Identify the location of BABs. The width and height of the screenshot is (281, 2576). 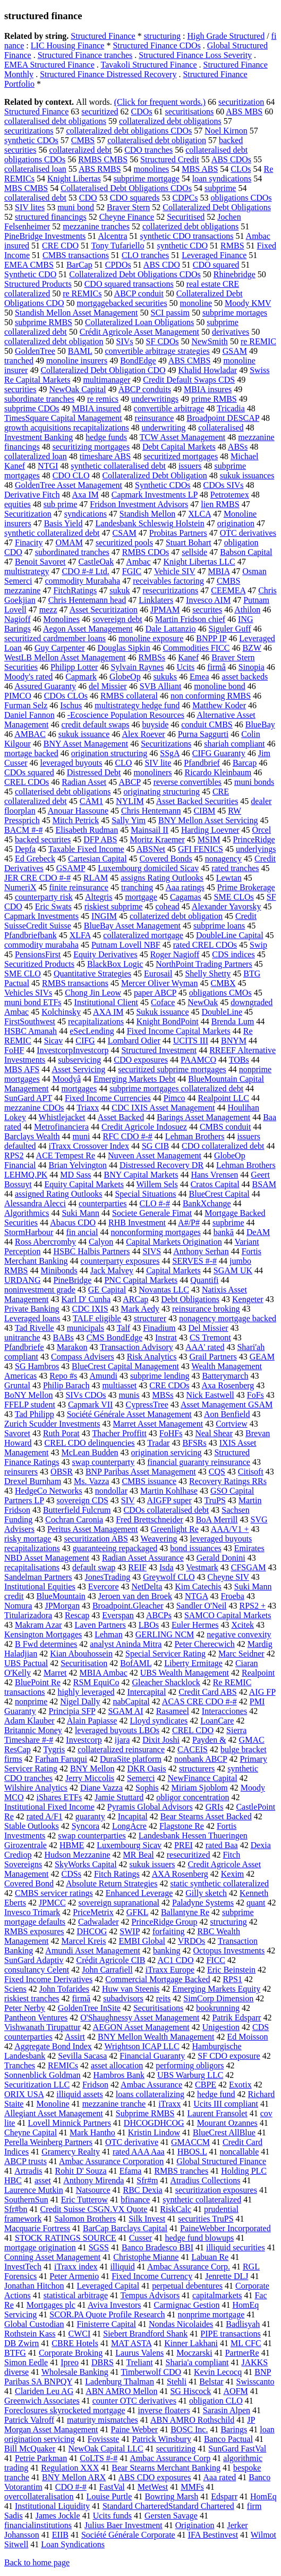
(63, 1337).